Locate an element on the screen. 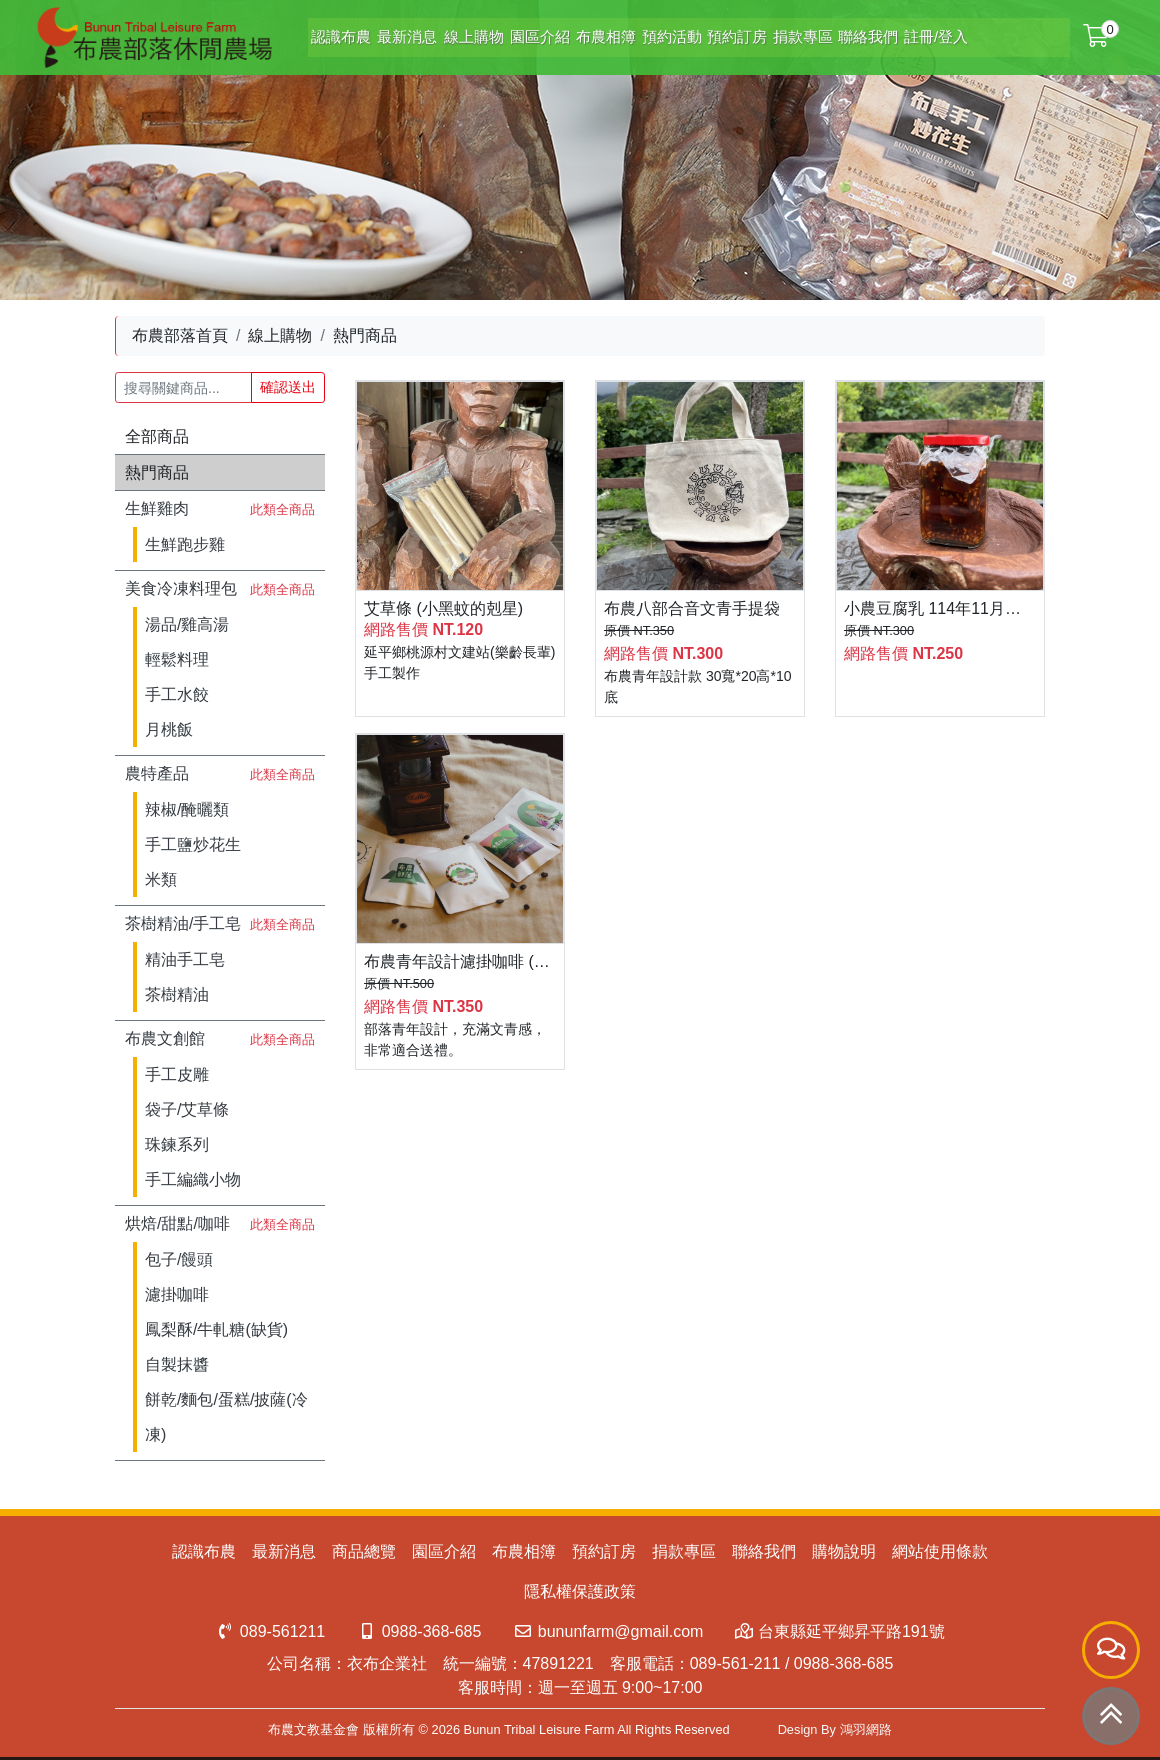  生鮮跑步雞 is located at coordinates (185, 544).